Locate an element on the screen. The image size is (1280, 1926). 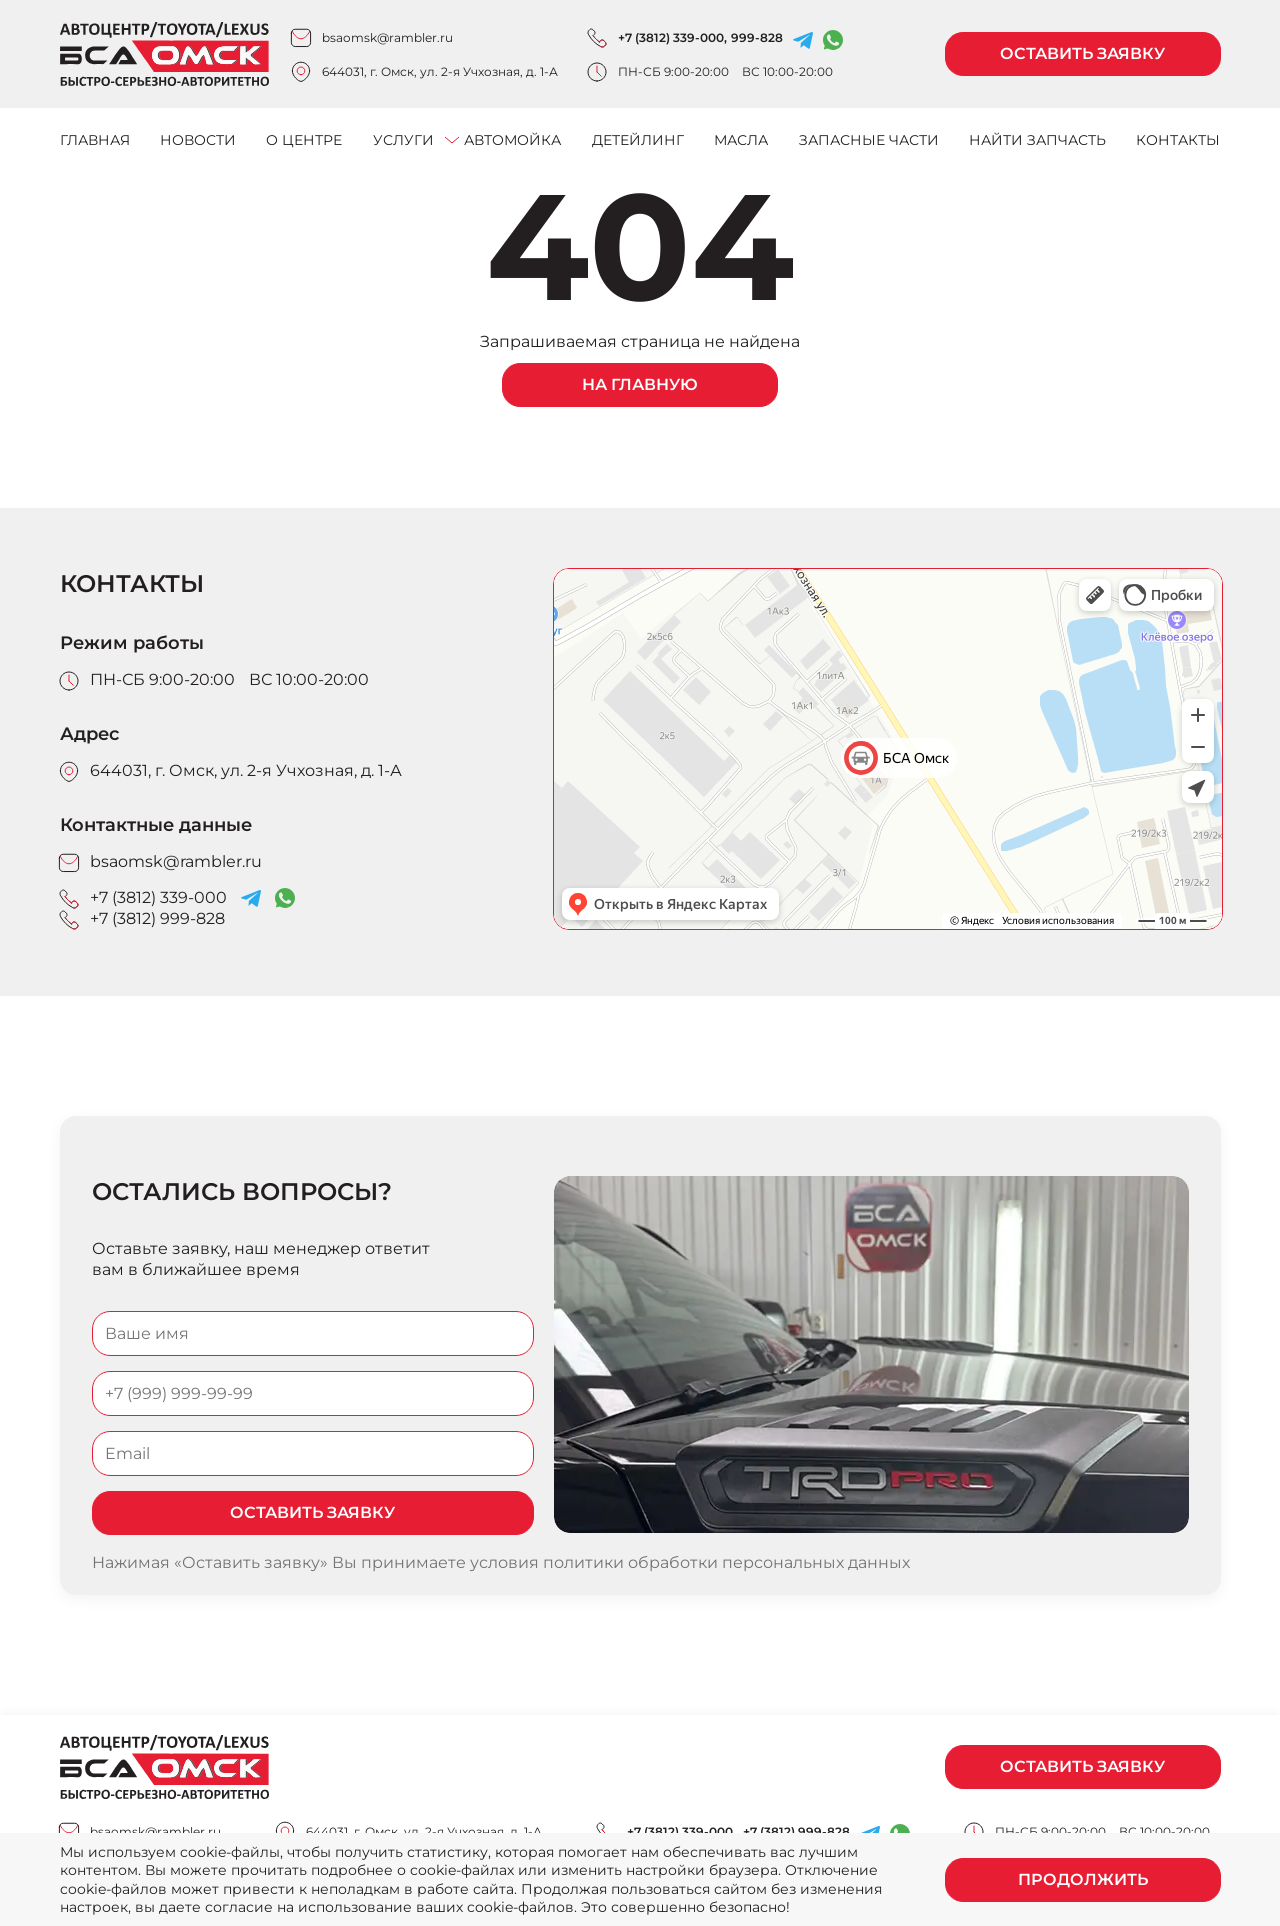
Найти запчасть is located at coordinates (1037, 140).